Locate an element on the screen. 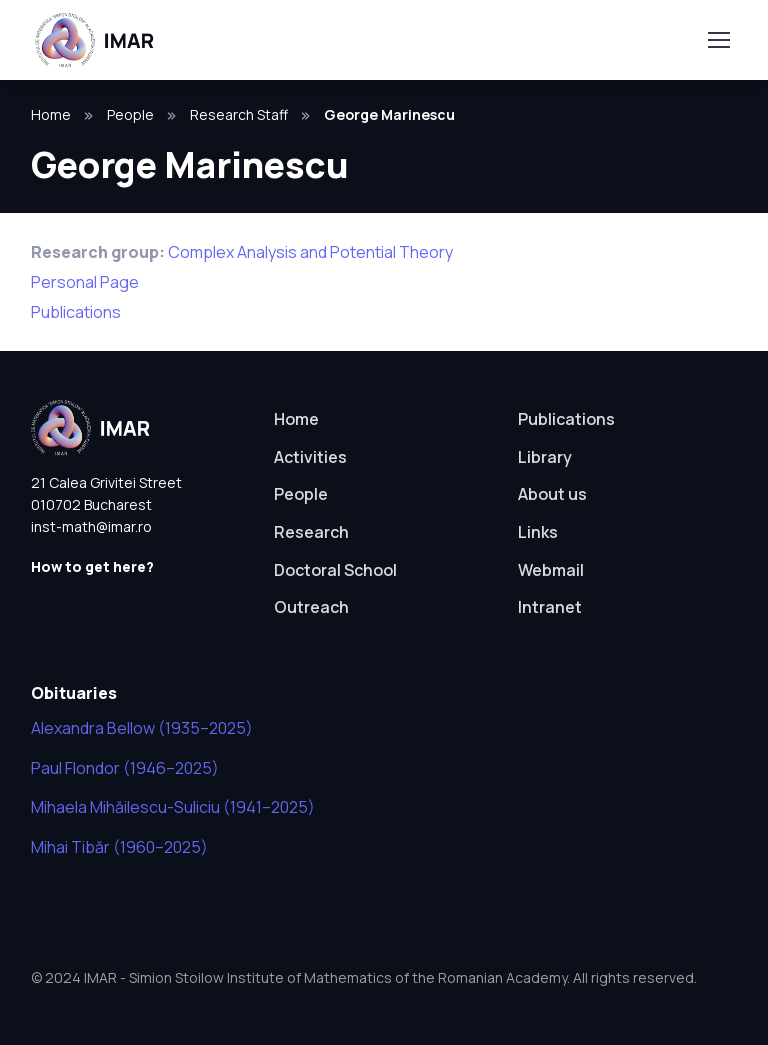  Complex Analysis and Potential Theory is located at coordinates (310, 252).